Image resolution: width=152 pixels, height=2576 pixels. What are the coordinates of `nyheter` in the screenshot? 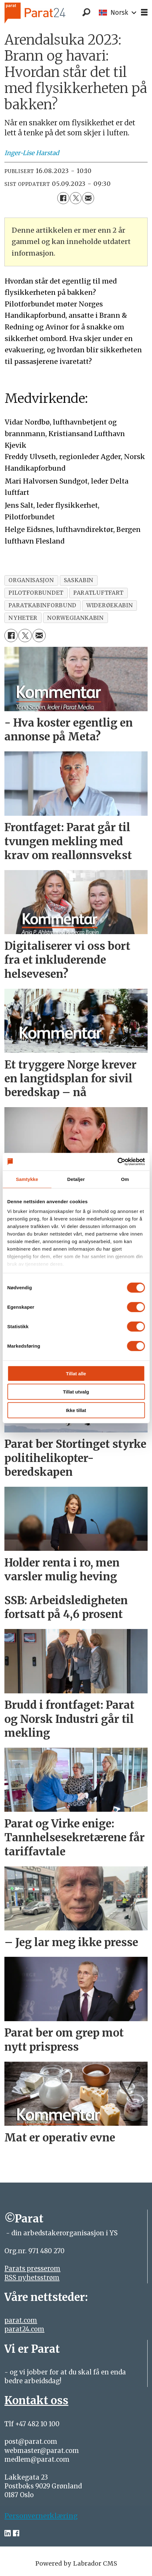 It's located at (22, 617).